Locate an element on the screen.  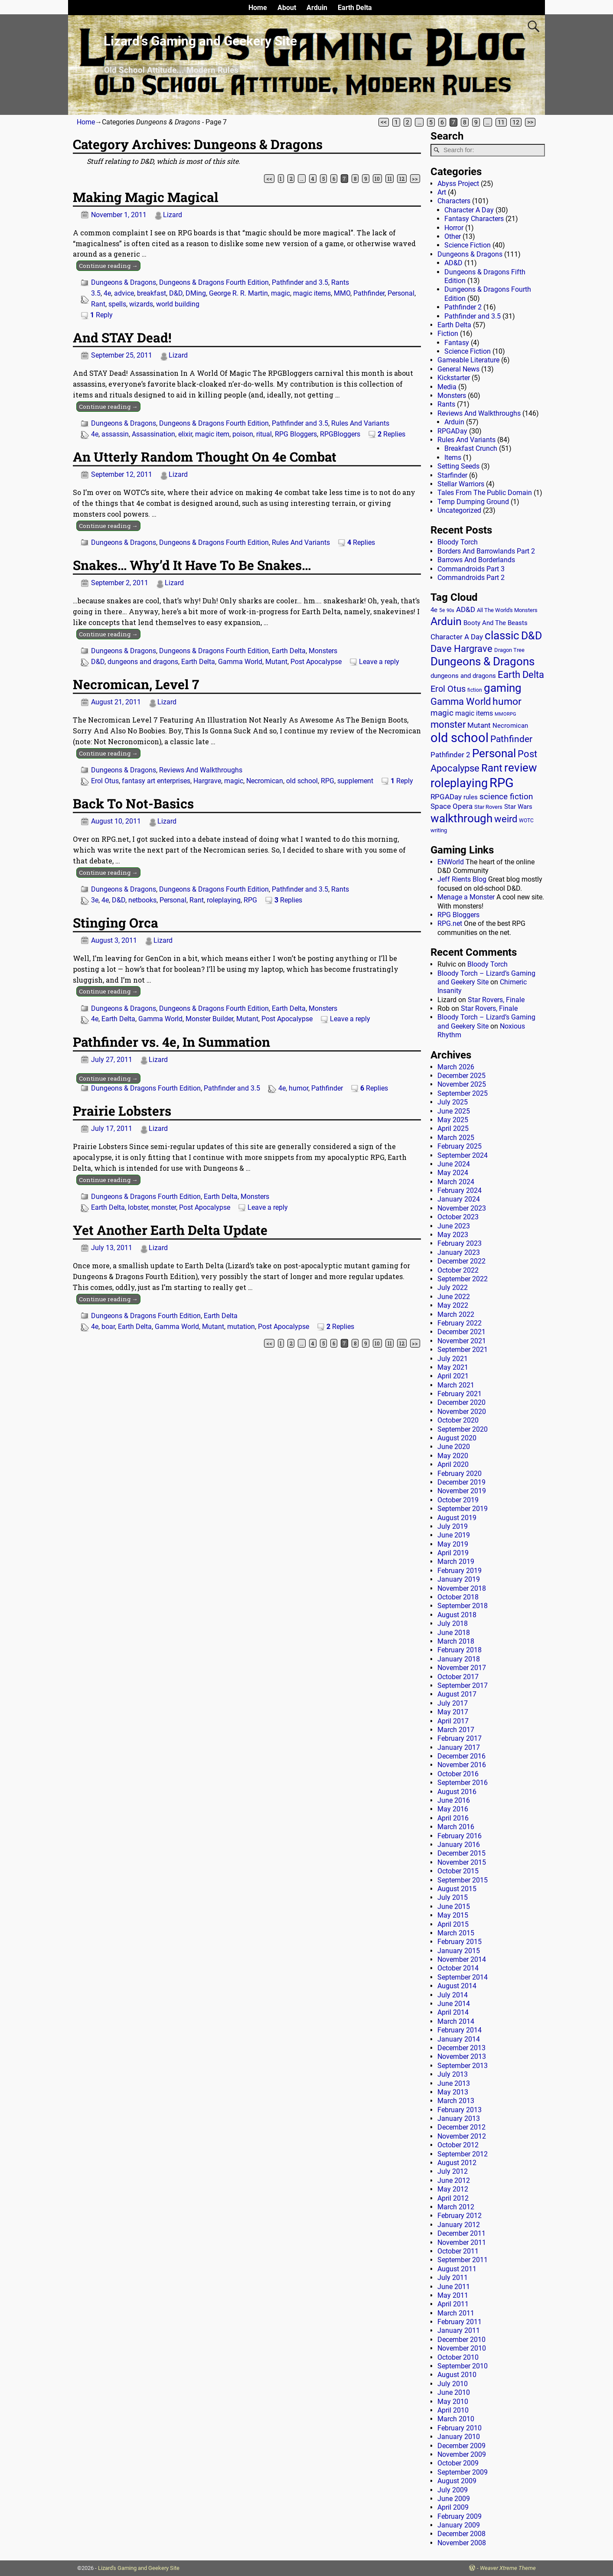
5e [5e (12 items)] is located at coordinates (442, 610).